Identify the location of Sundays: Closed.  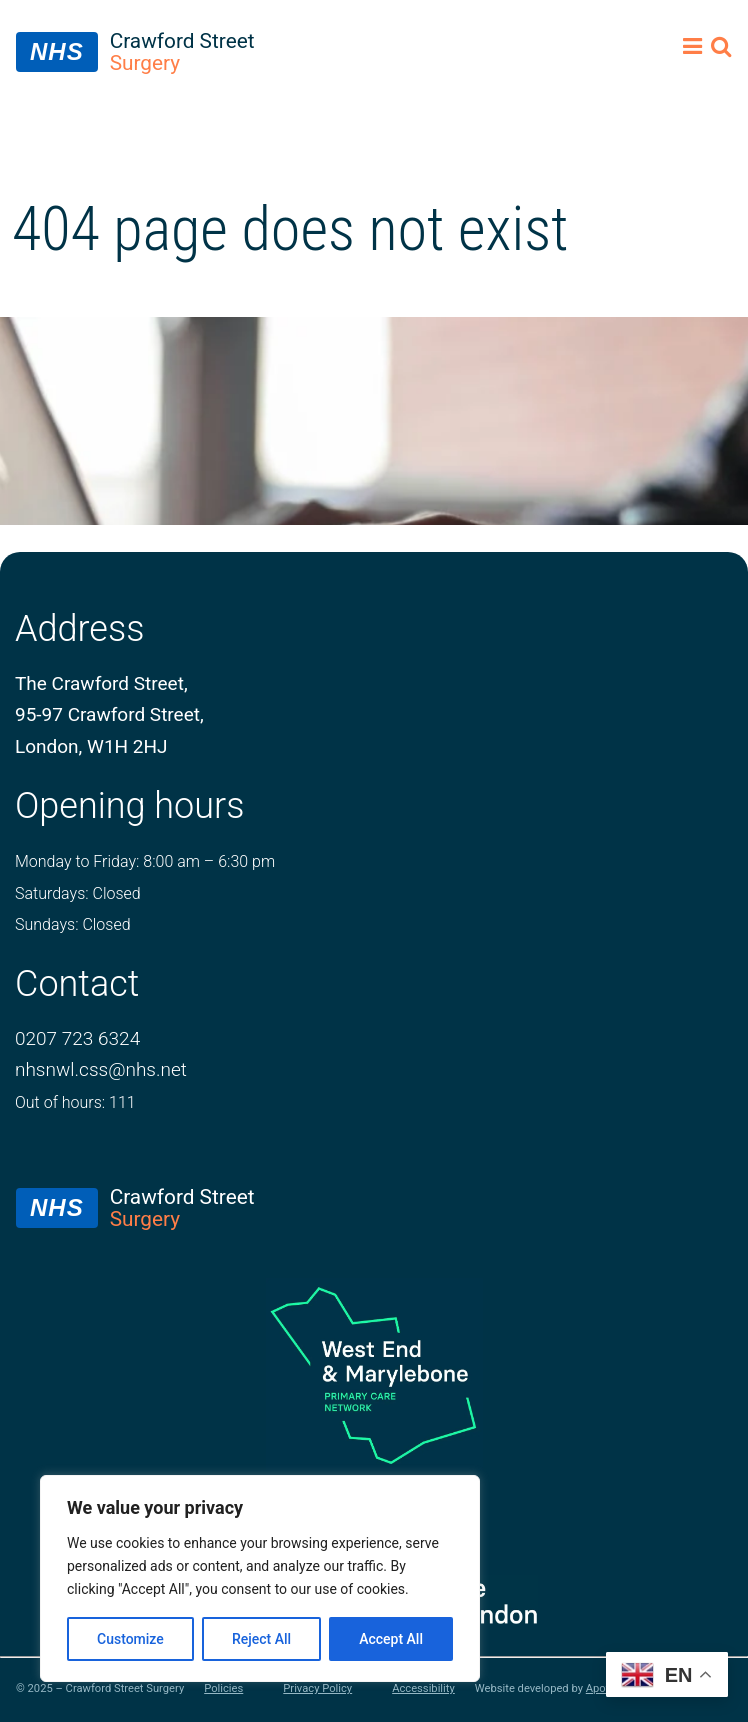
(73, 924).